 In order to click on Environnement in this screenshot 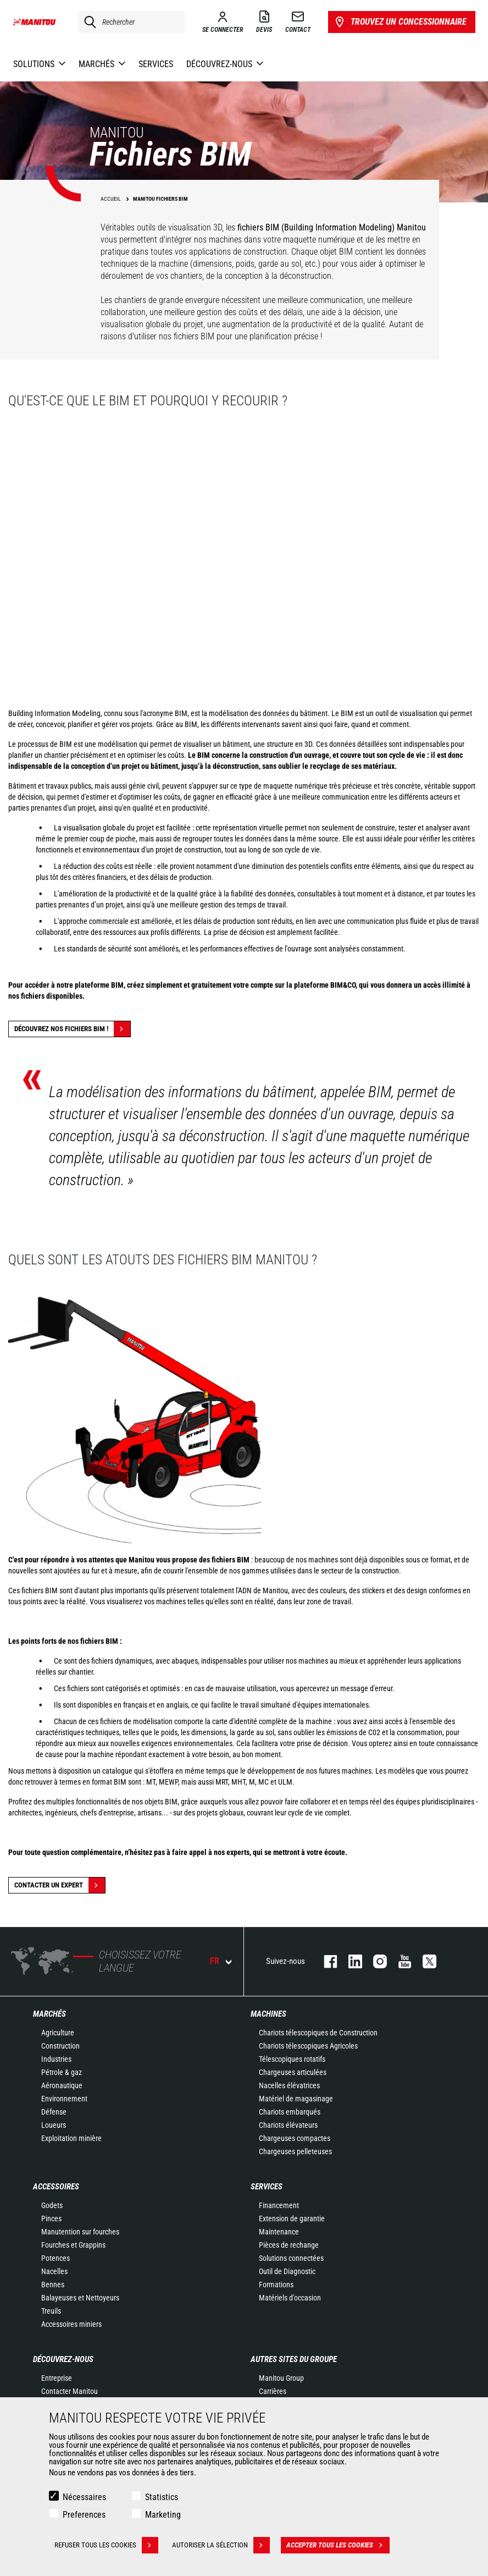, I will do `click(64, 2098)`.